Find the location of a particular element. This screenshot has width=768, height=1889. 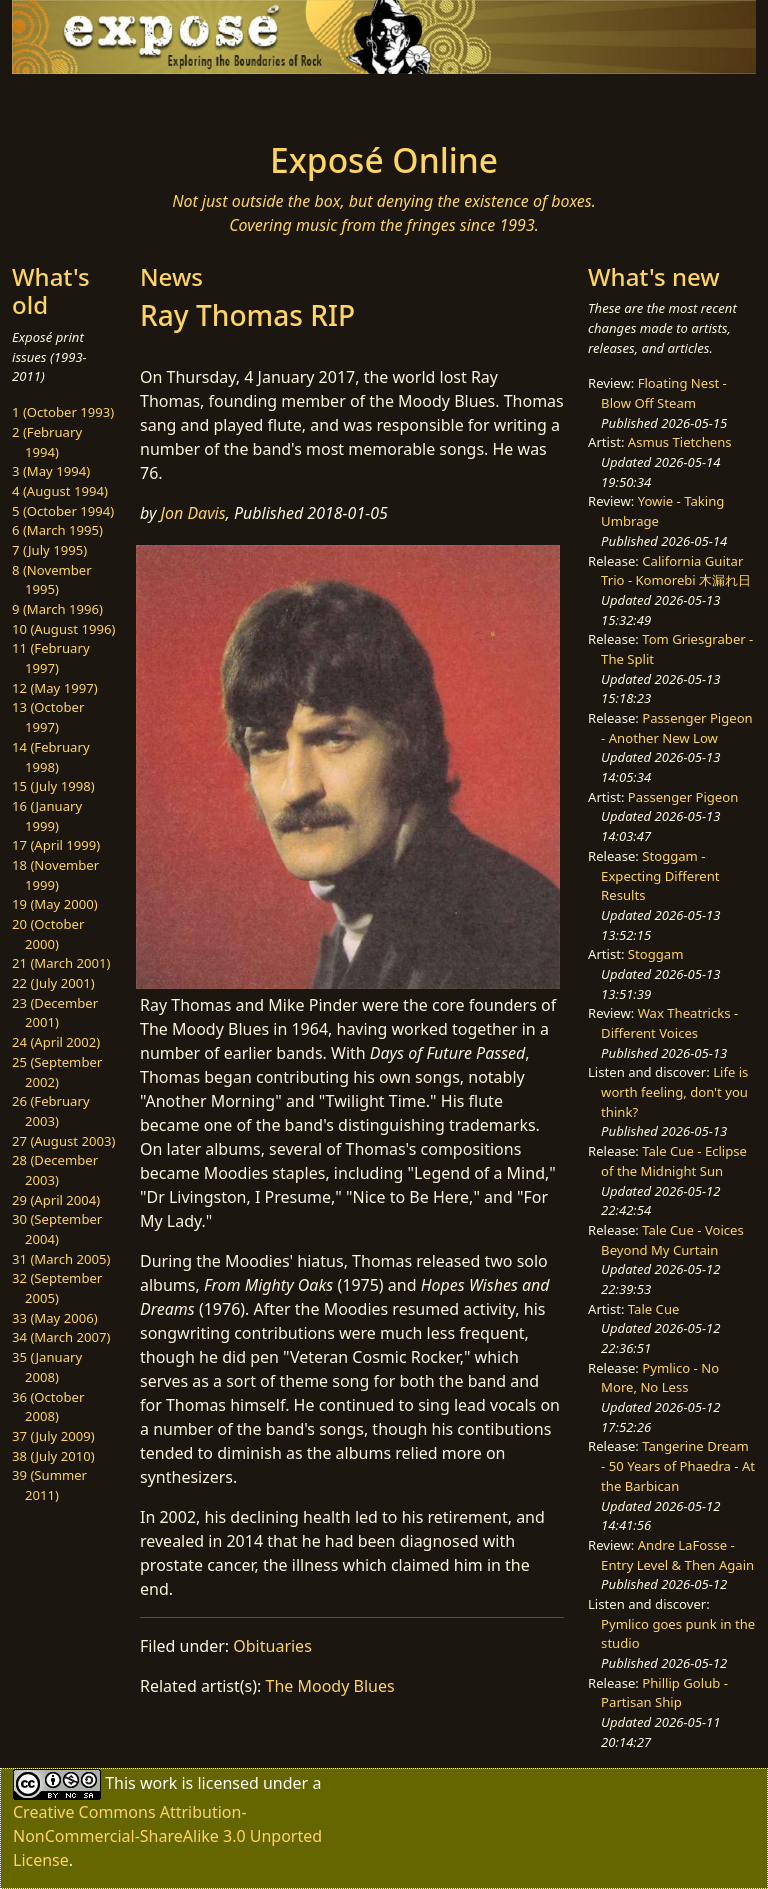

Life is worth feeling, don't you think? is located at coordinates (674, 1091).